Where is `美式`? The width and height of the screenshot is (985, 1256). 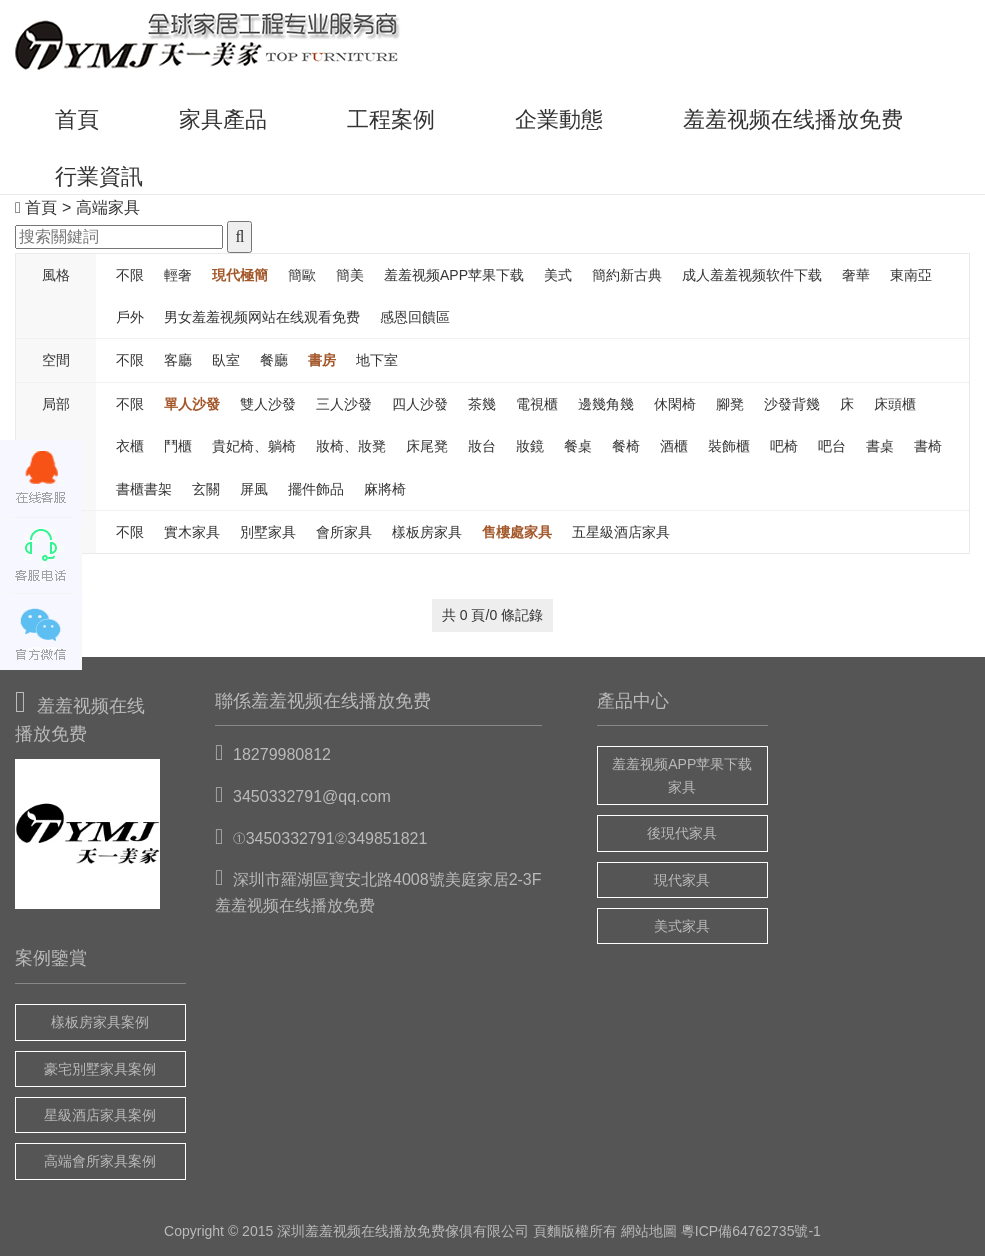
美式 is located at coordinates (558, 275).